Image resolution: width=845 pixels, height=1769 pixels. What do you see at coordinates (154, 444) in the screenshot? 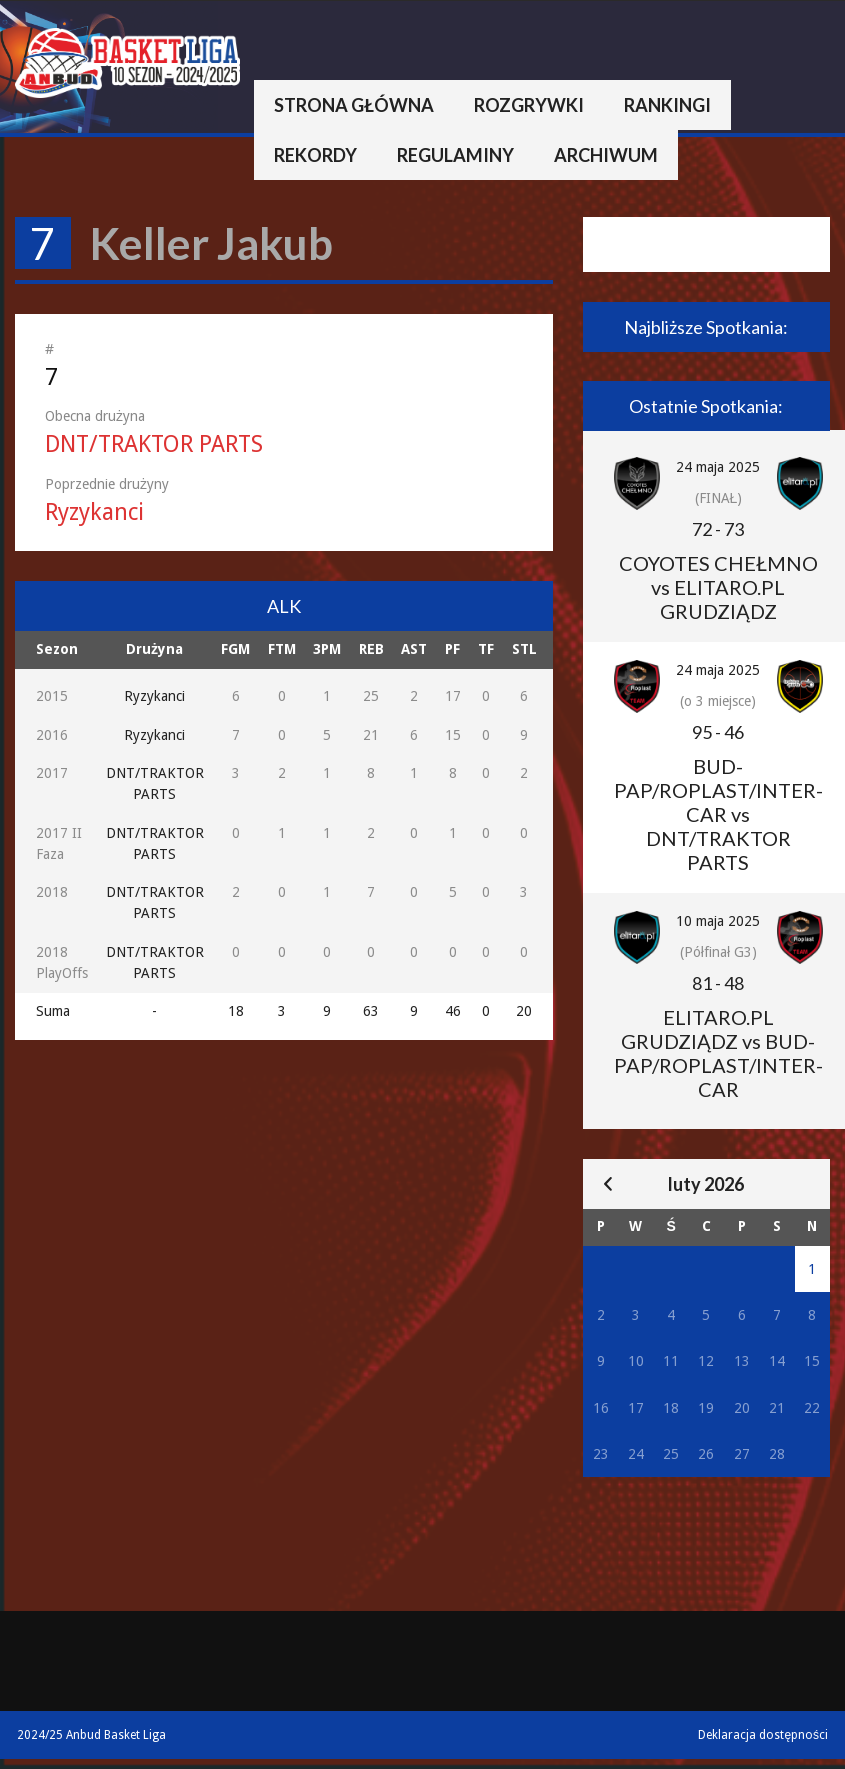
I see `DNT/TRAKTOR PARTS` at bounding box center [154, 444].